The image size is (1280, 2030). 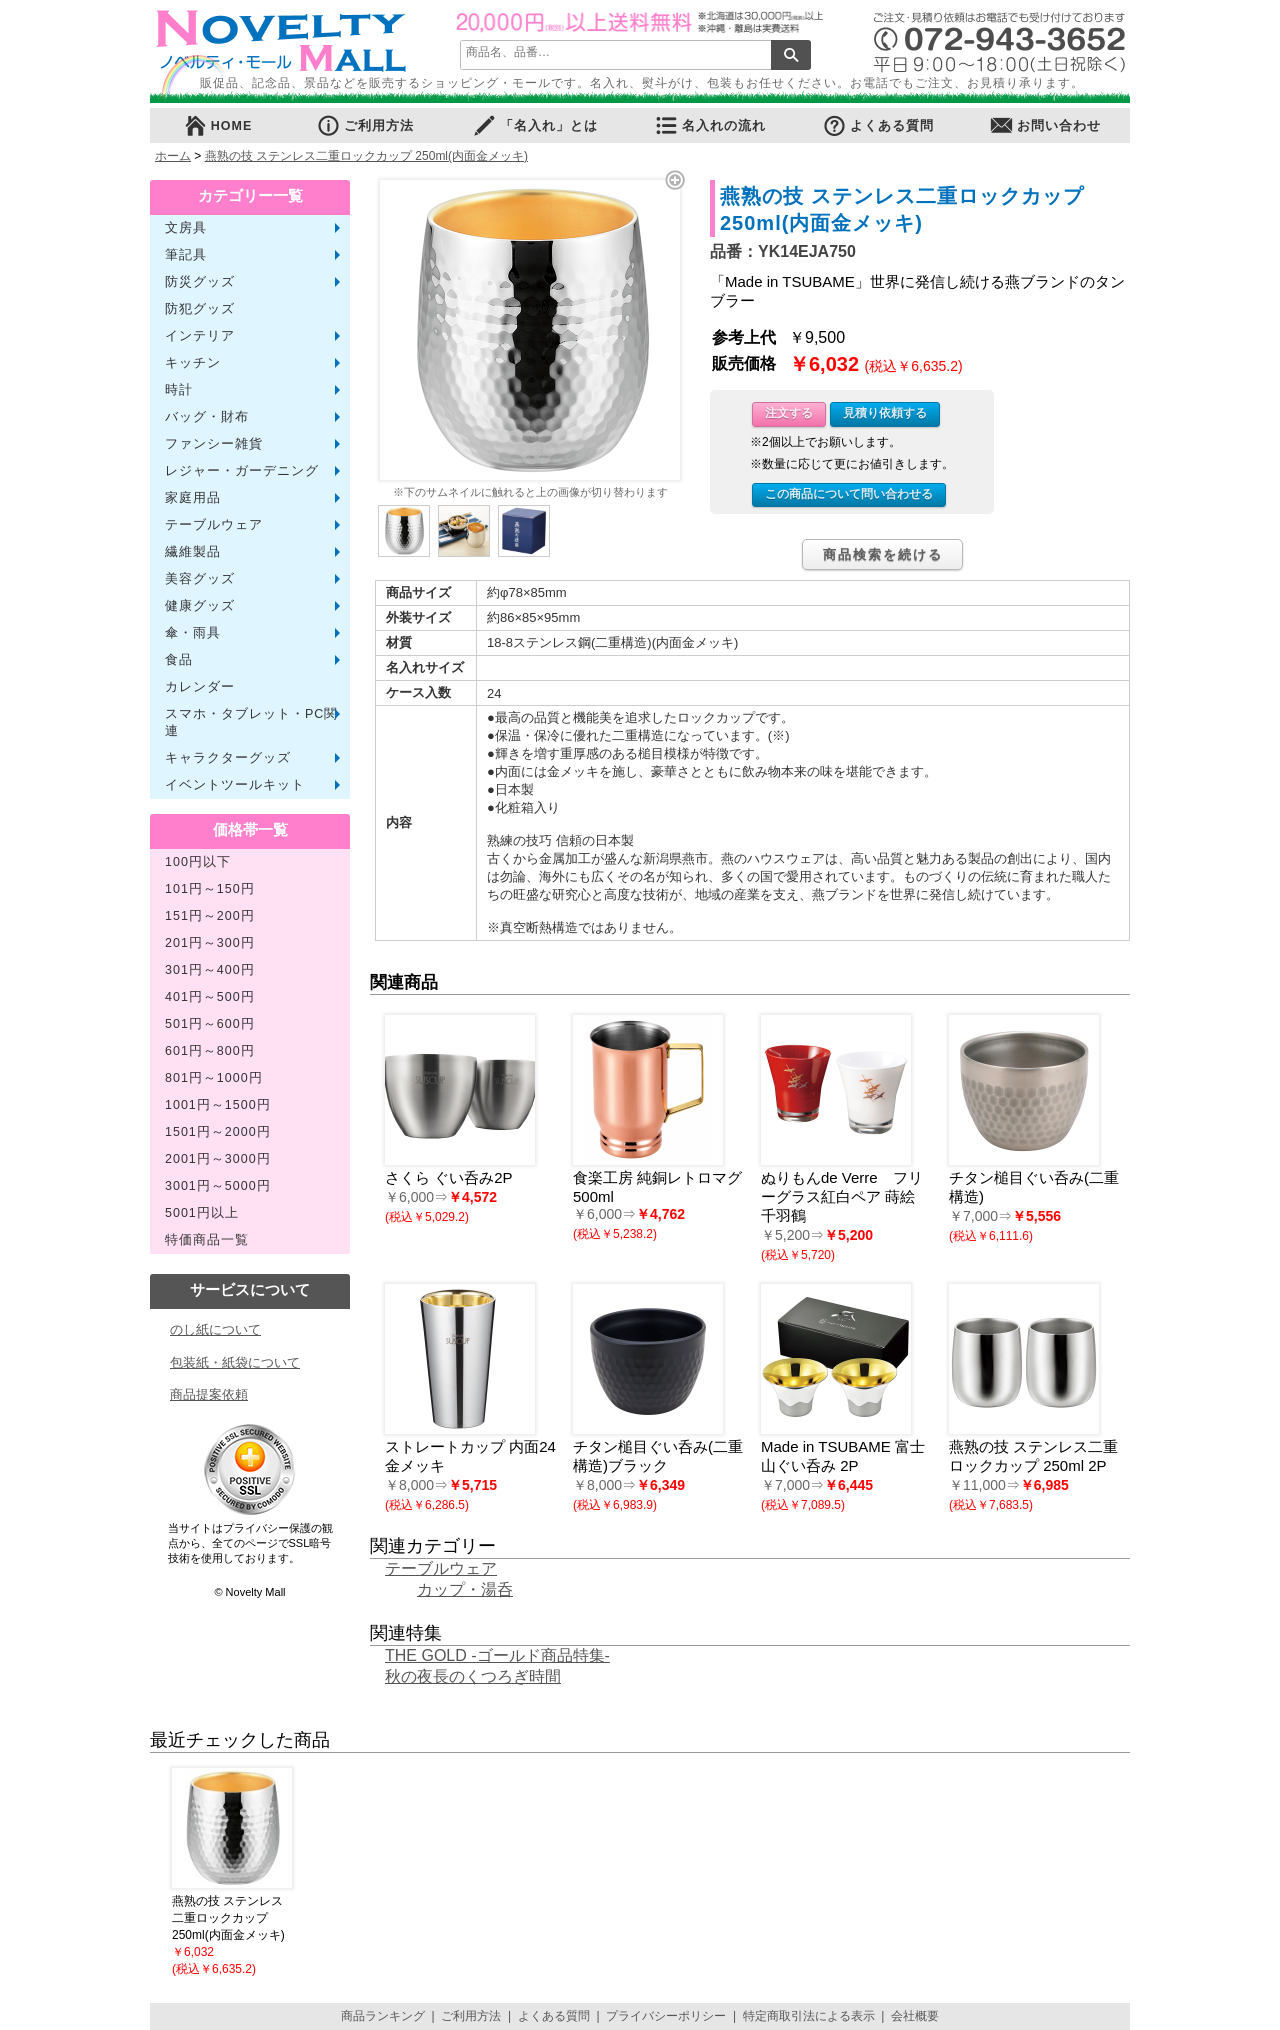 What do you see at coordinates (200, 579) in the screenshot?
I see `美容グッズ` at bounding box center [200, 579].